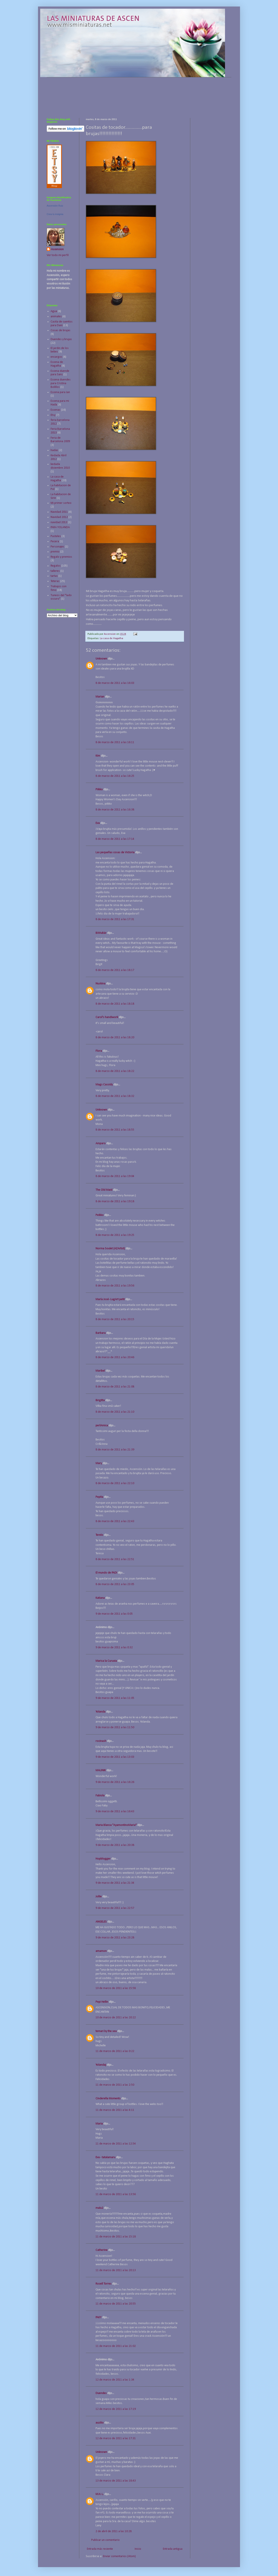 This screenshot has height=2576, width=278. What do you see at coordinates (115, 1285) in the screenshot?
I see `8 de marzo de 2011 a las 19:56` at bounding box center [115, 1285].